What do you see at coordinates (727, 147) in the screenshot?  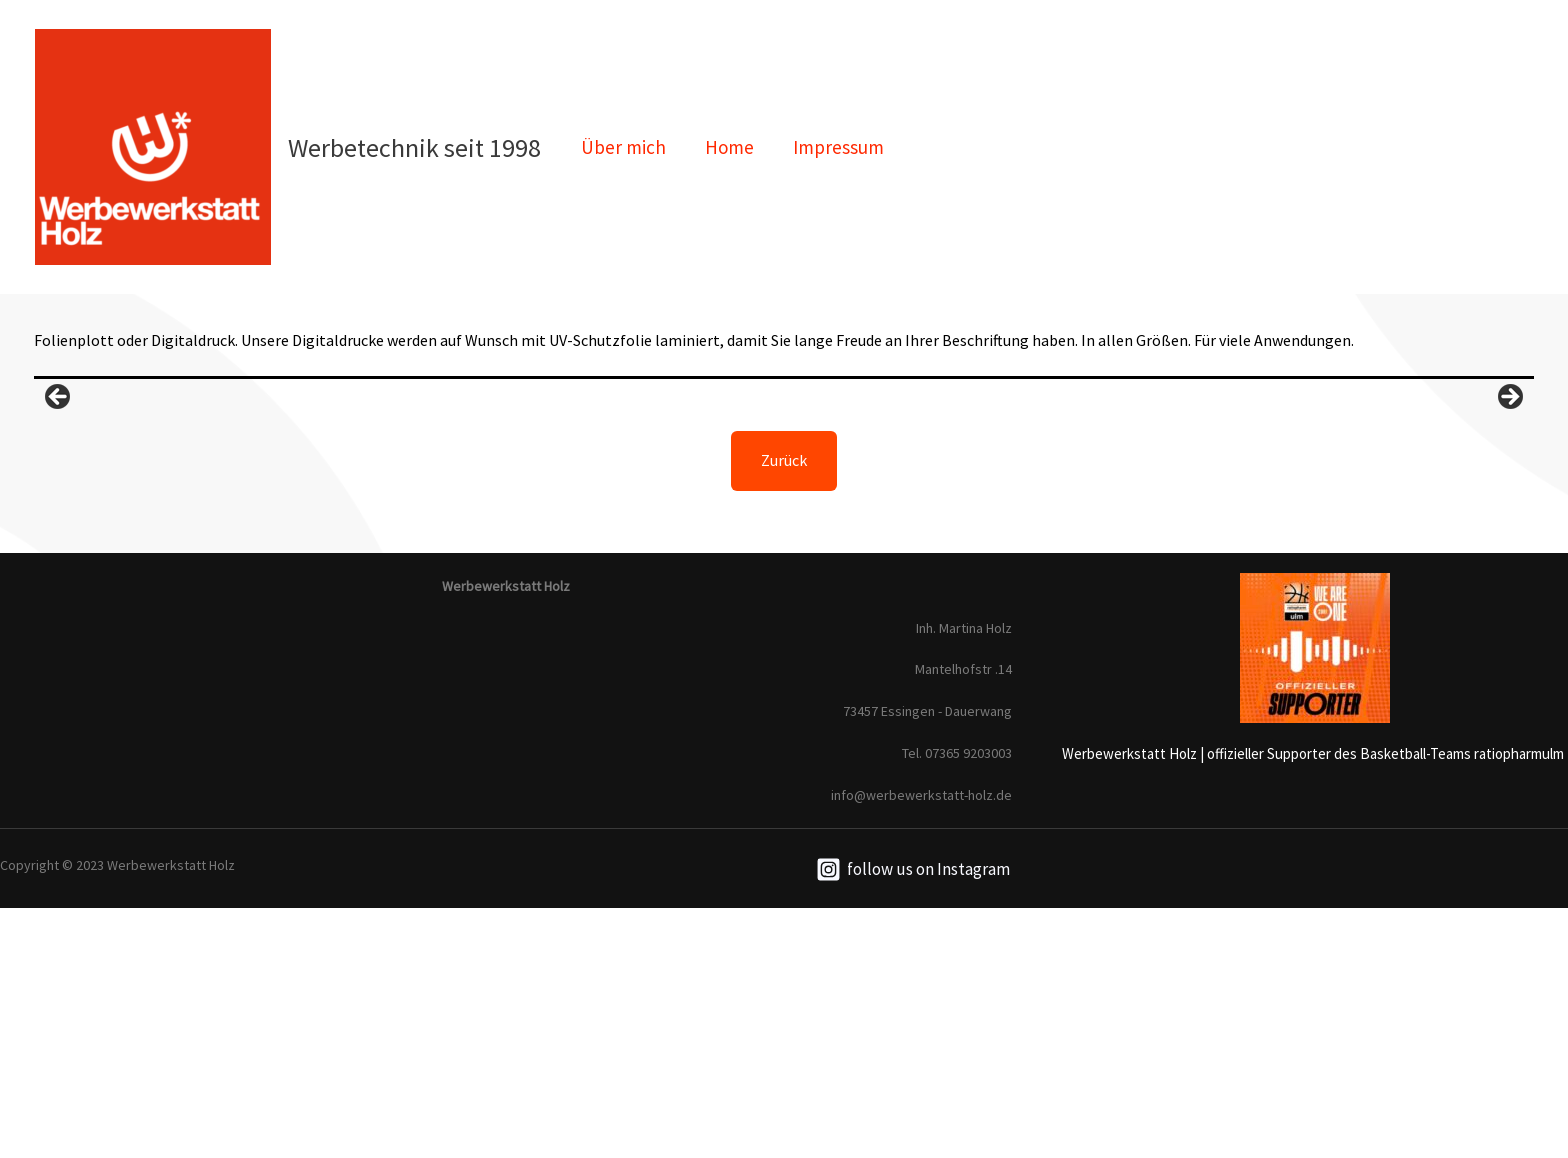 I see `Home` at bounding box center [727, 147].